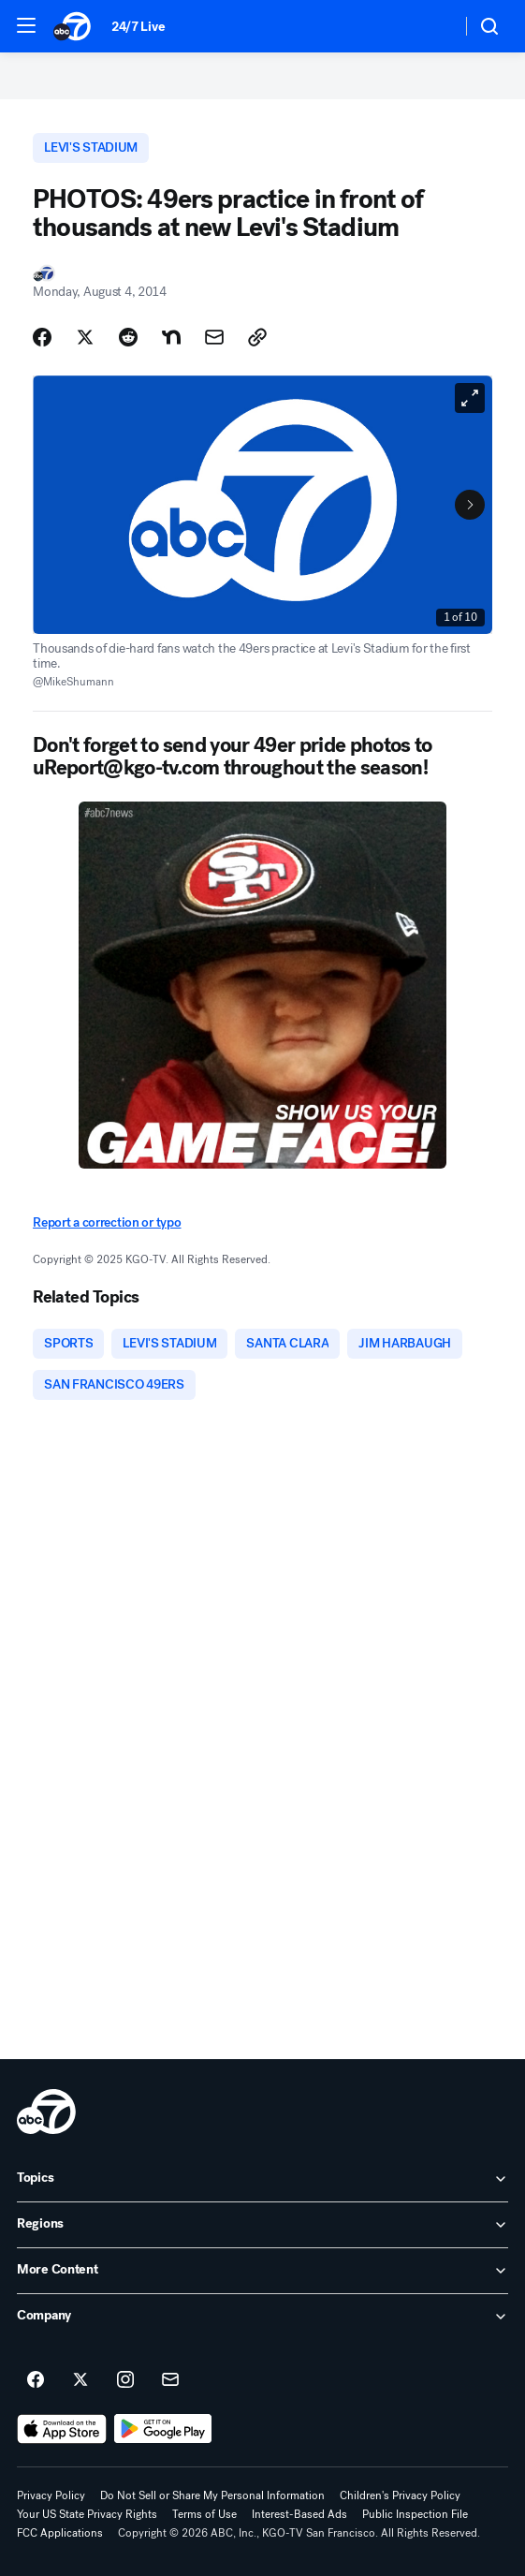  What do you see at coordinates (431, 26) in the screenshot?
I see `[Weather Temperature]` at bounding box center [431, 26].